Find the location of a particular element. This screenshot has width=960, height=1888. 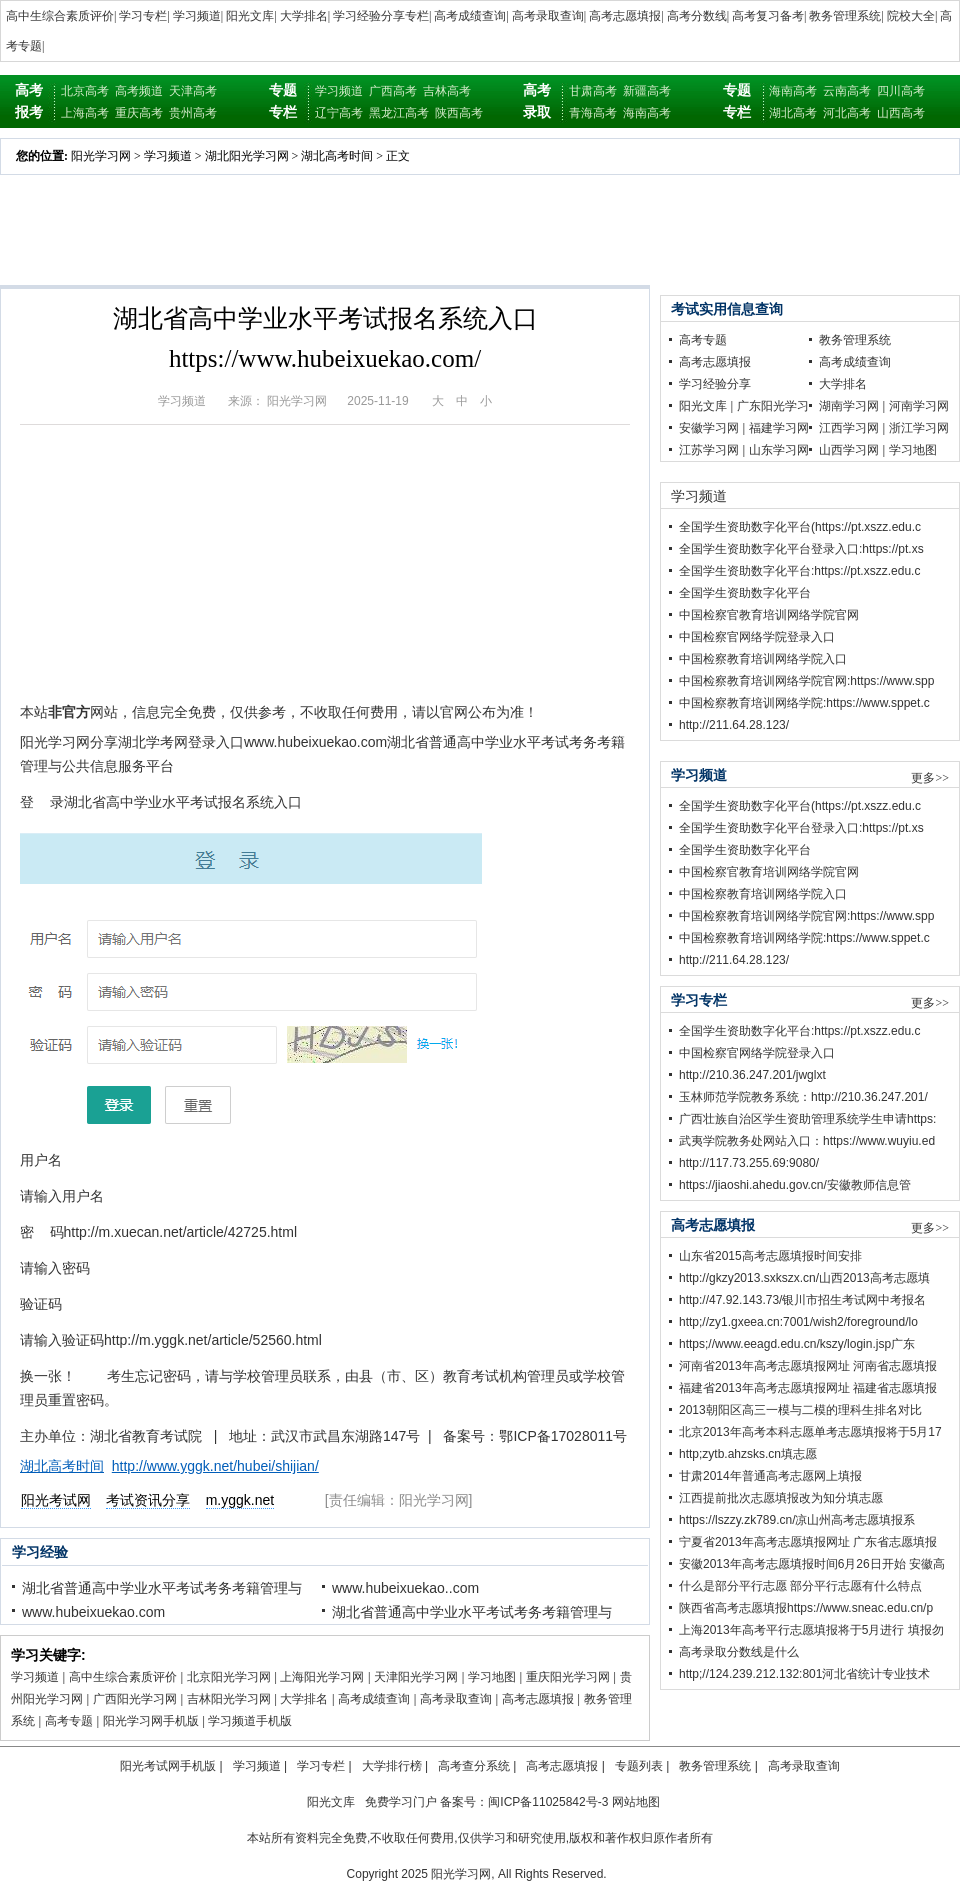

www.hubeixuekao..com is located at coordinates (405, 1588).